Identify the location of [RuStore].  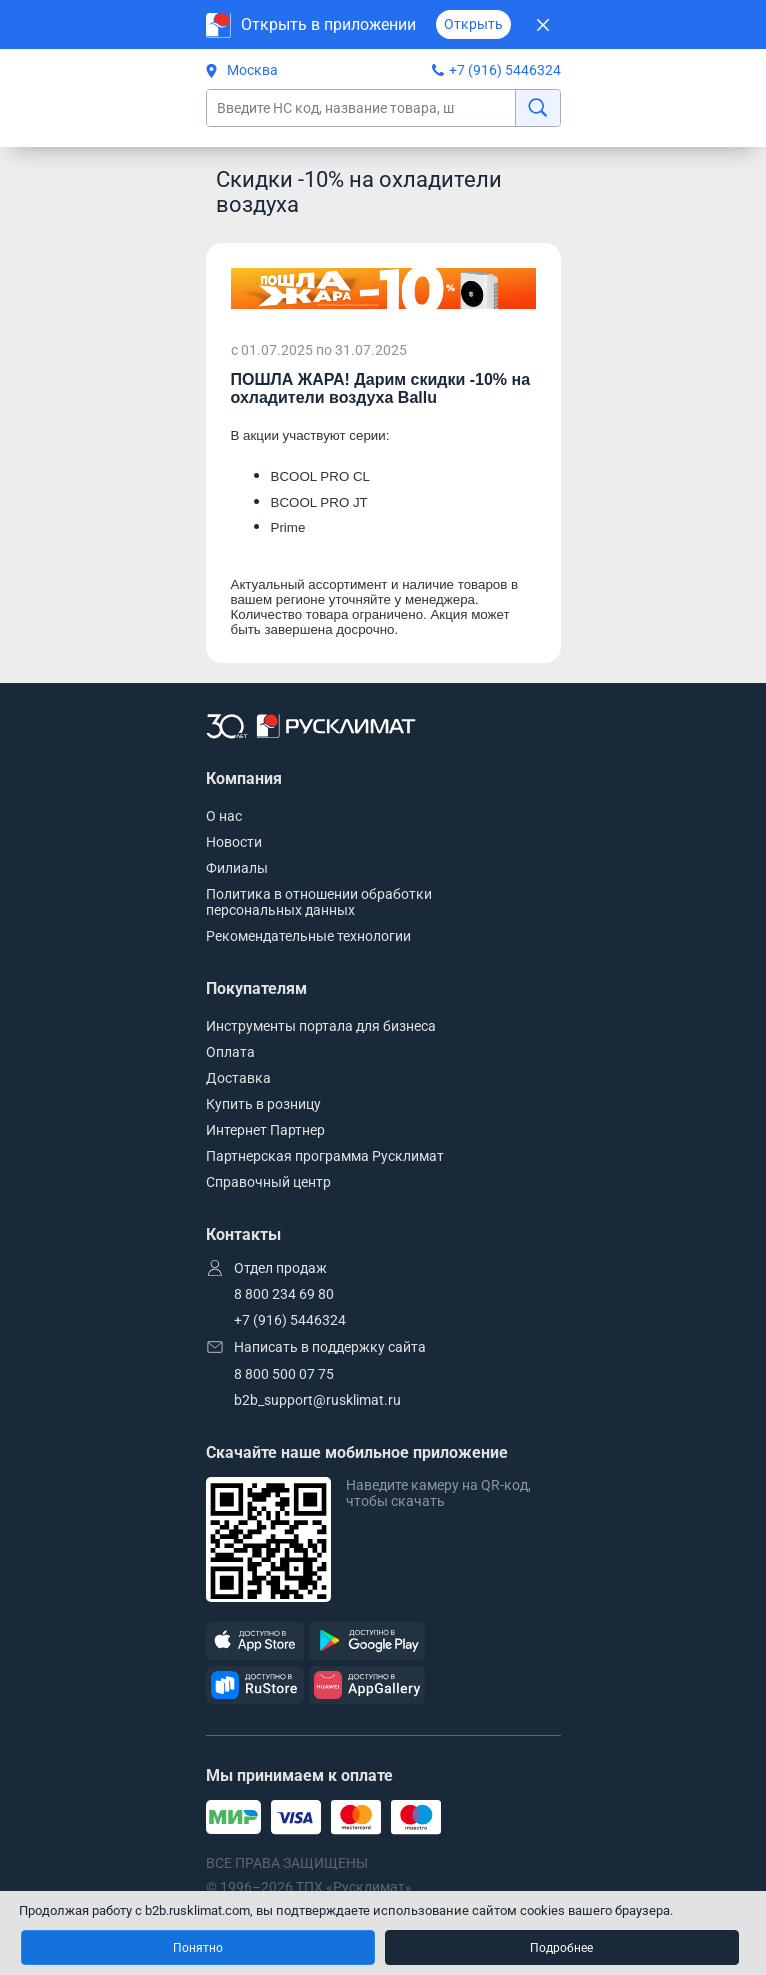
(255, 1685).